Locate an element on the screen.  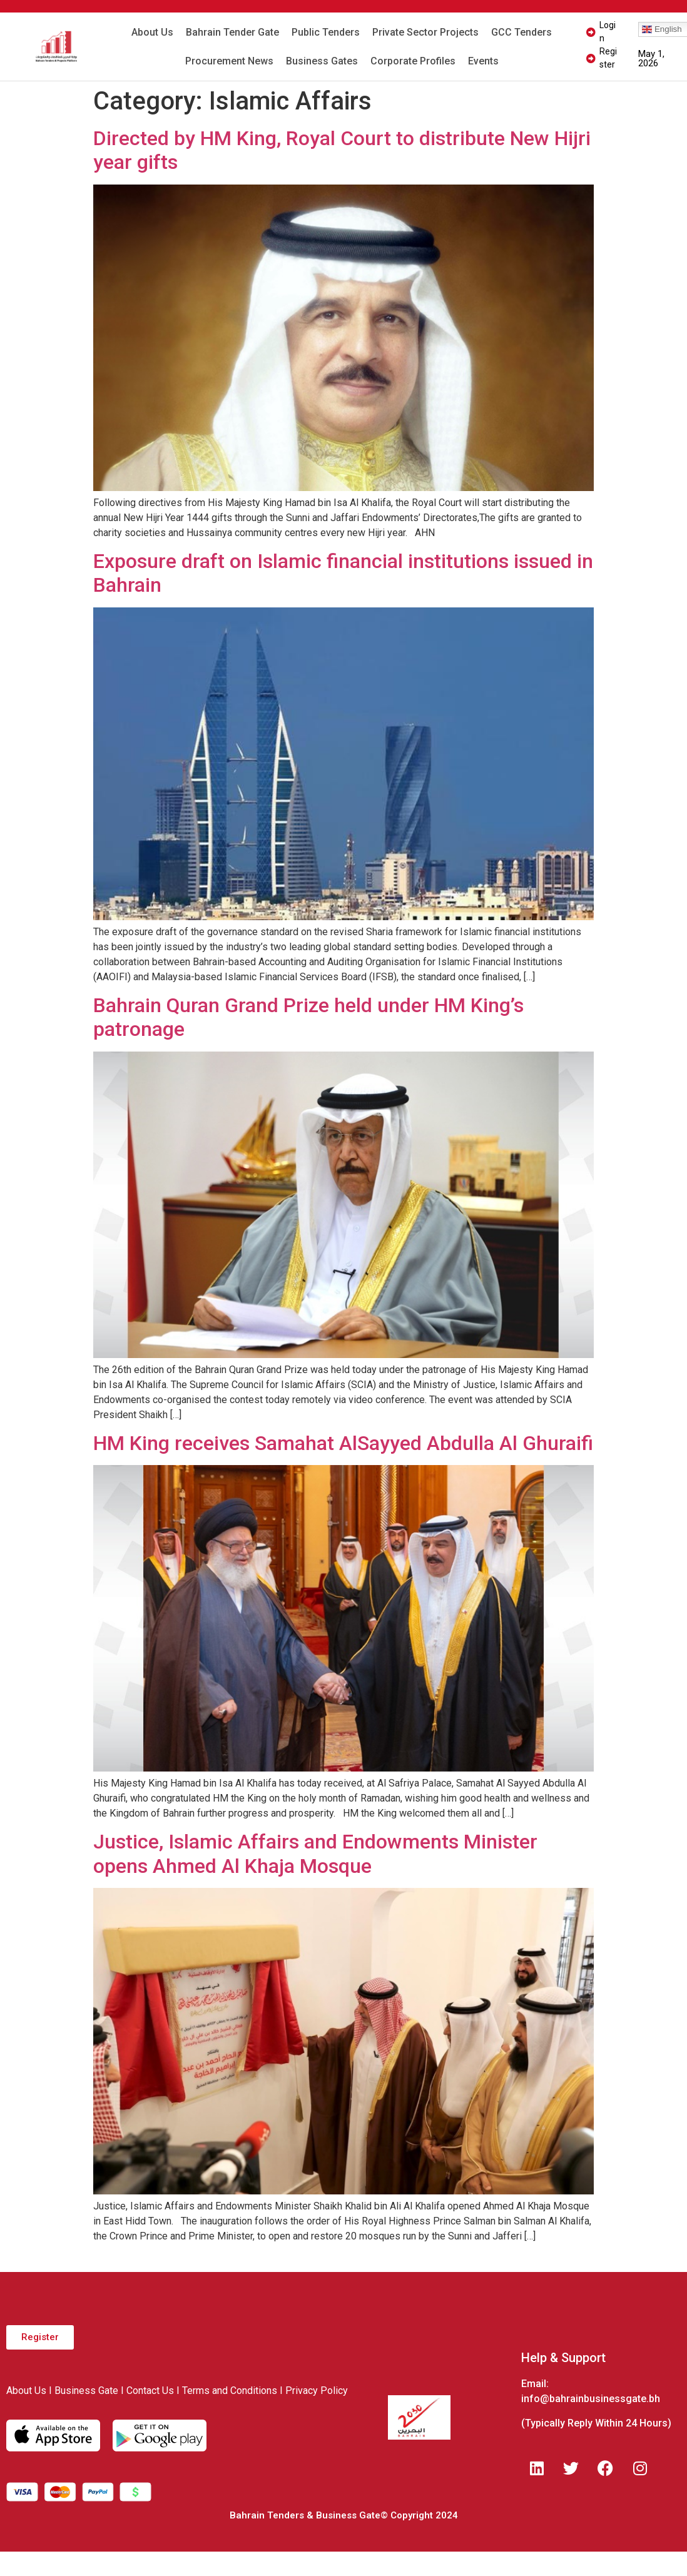
Public Tenders is located at coordinates (326, 32).